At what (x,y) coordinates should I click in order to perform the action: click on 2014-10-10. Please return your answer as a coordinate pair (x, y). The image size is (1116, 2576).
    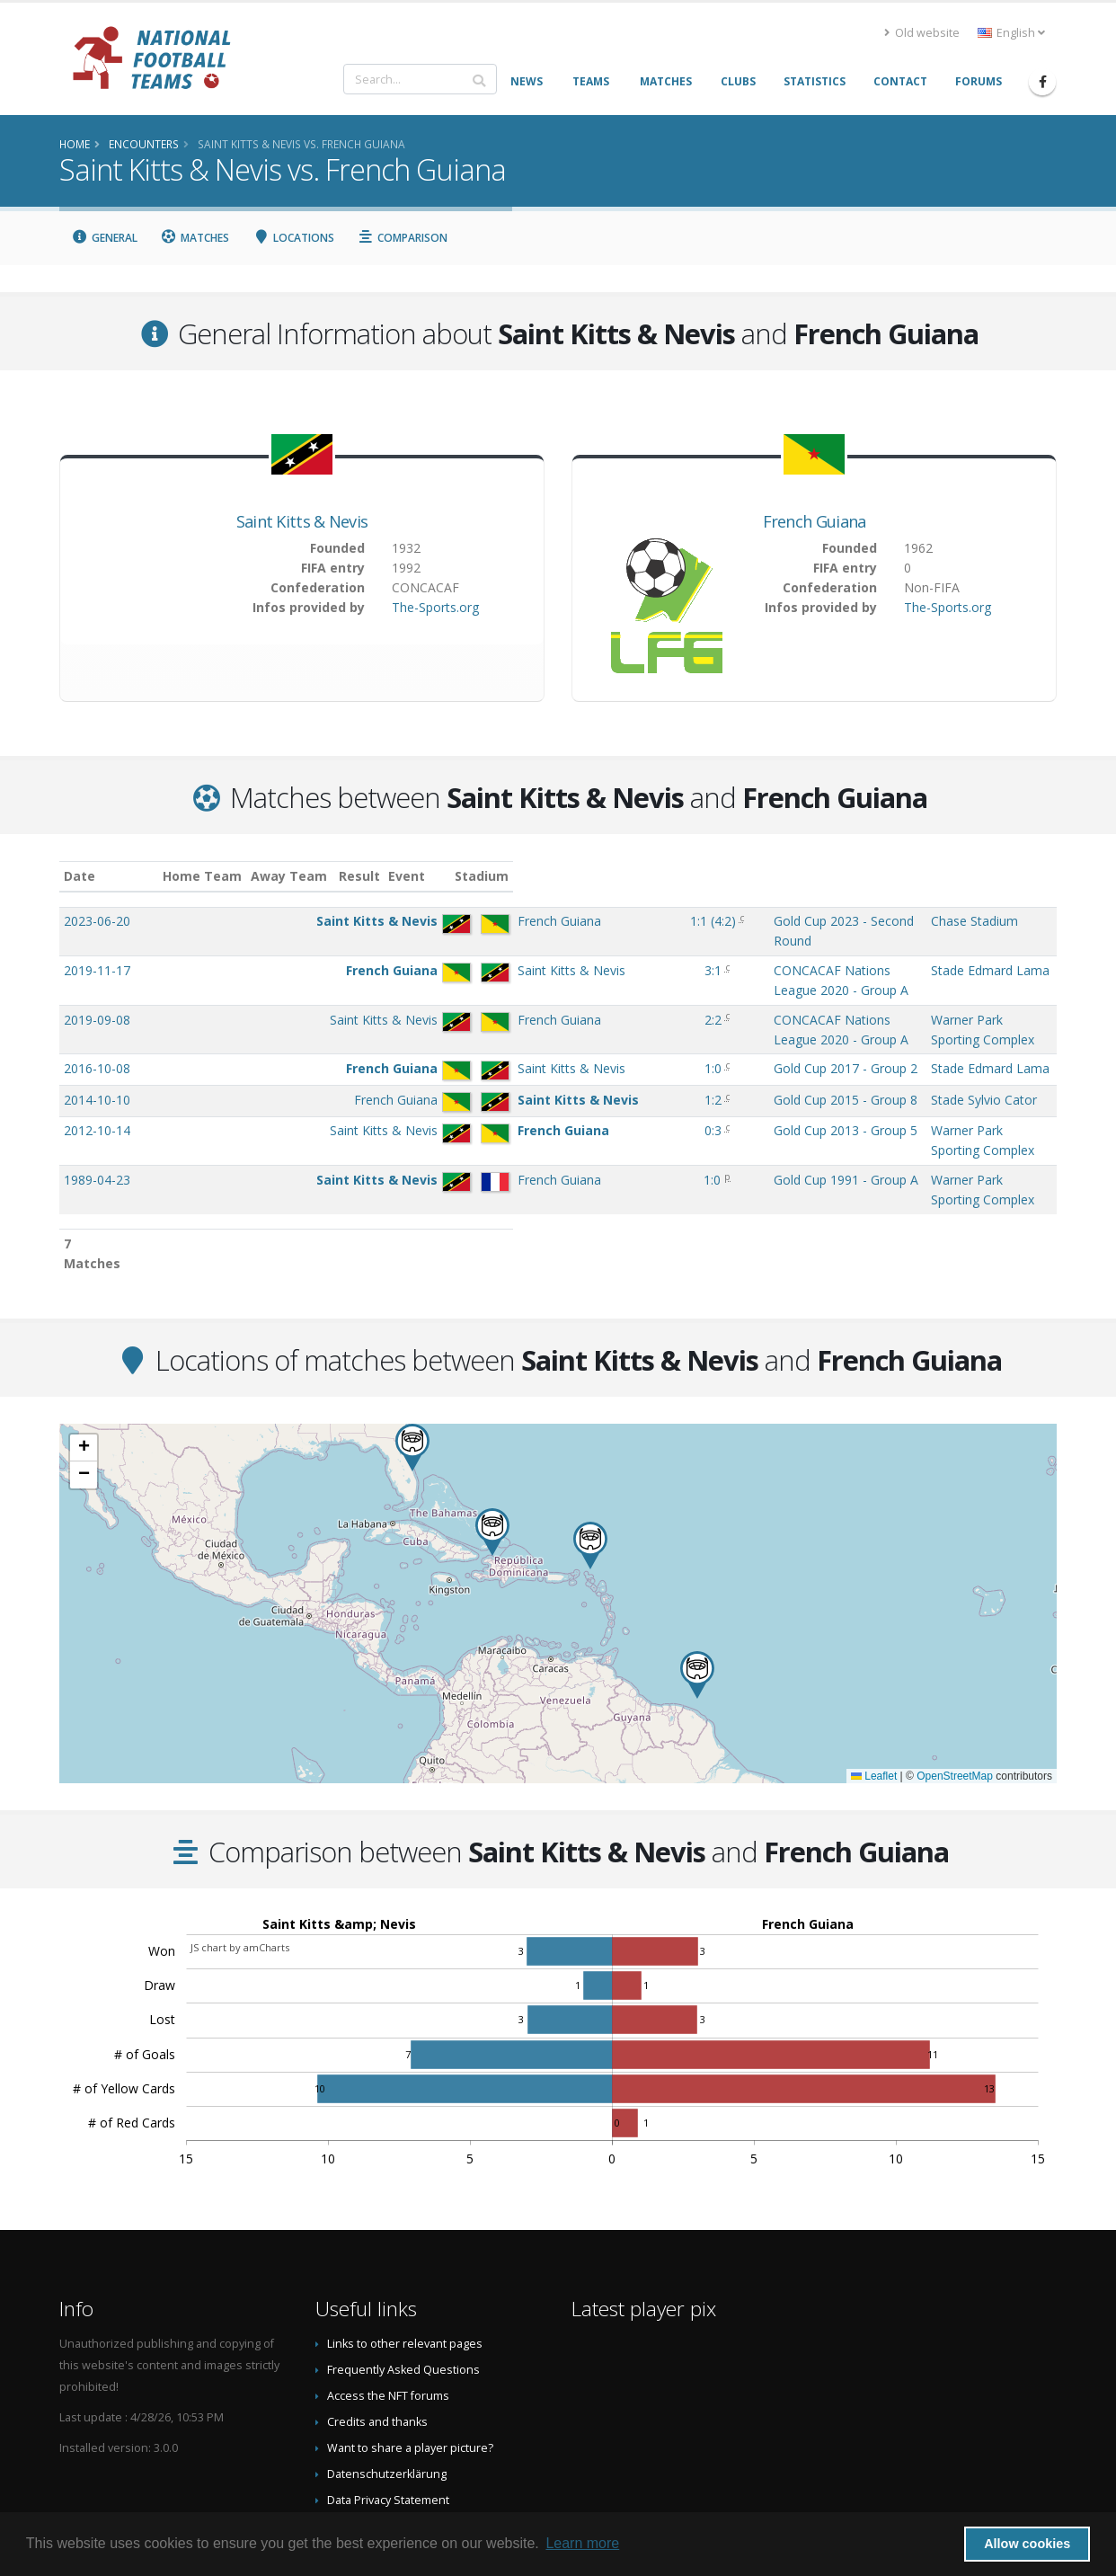
    Looking at the image, I should click on (97, 1063).